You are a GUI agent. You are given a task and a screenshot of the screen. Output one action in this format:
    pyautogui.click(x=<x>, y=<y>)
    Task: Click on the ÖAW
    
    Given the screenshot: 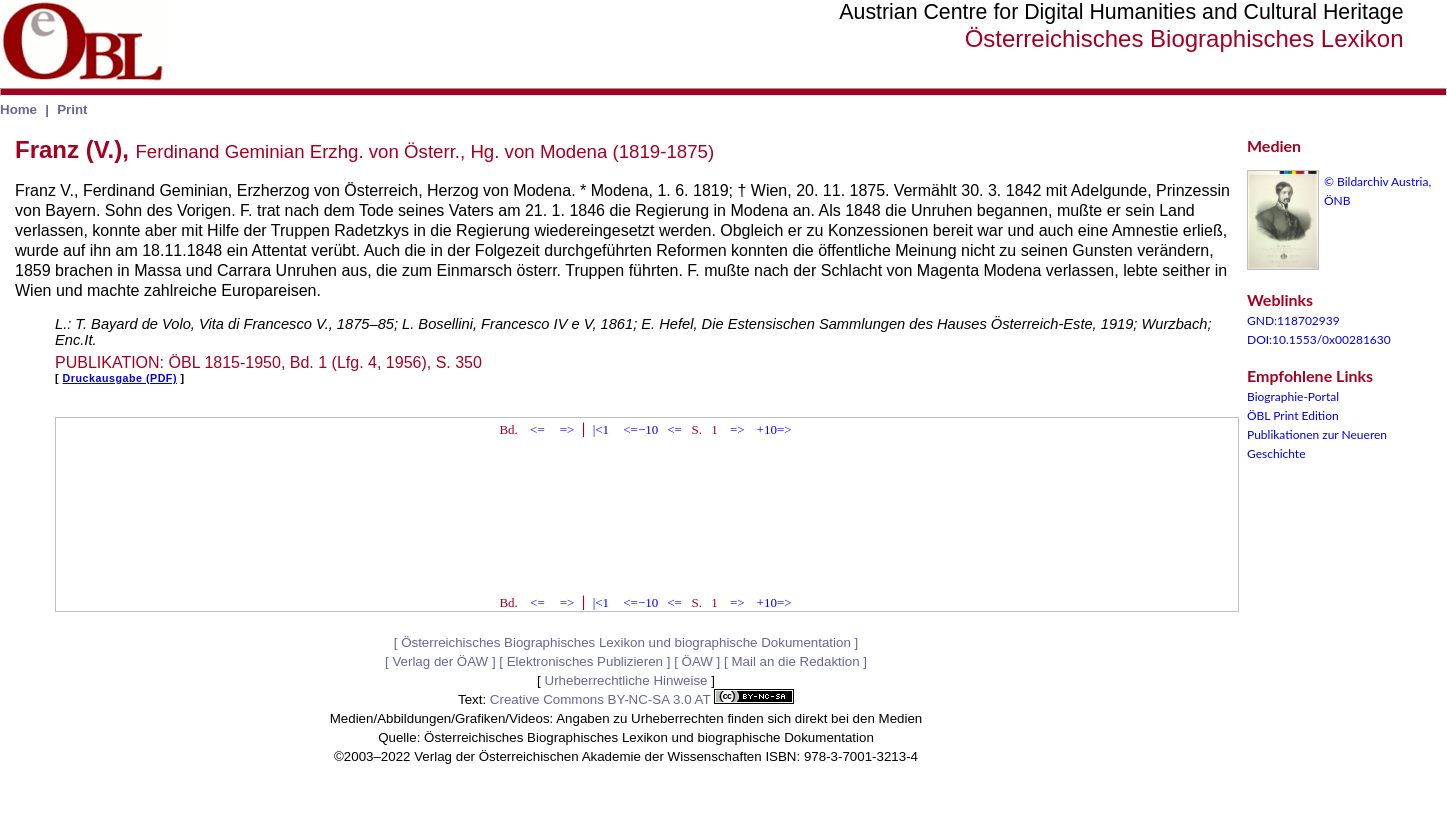 What is the action you would take?
    pyautogui.click(x=697, y=661)
    